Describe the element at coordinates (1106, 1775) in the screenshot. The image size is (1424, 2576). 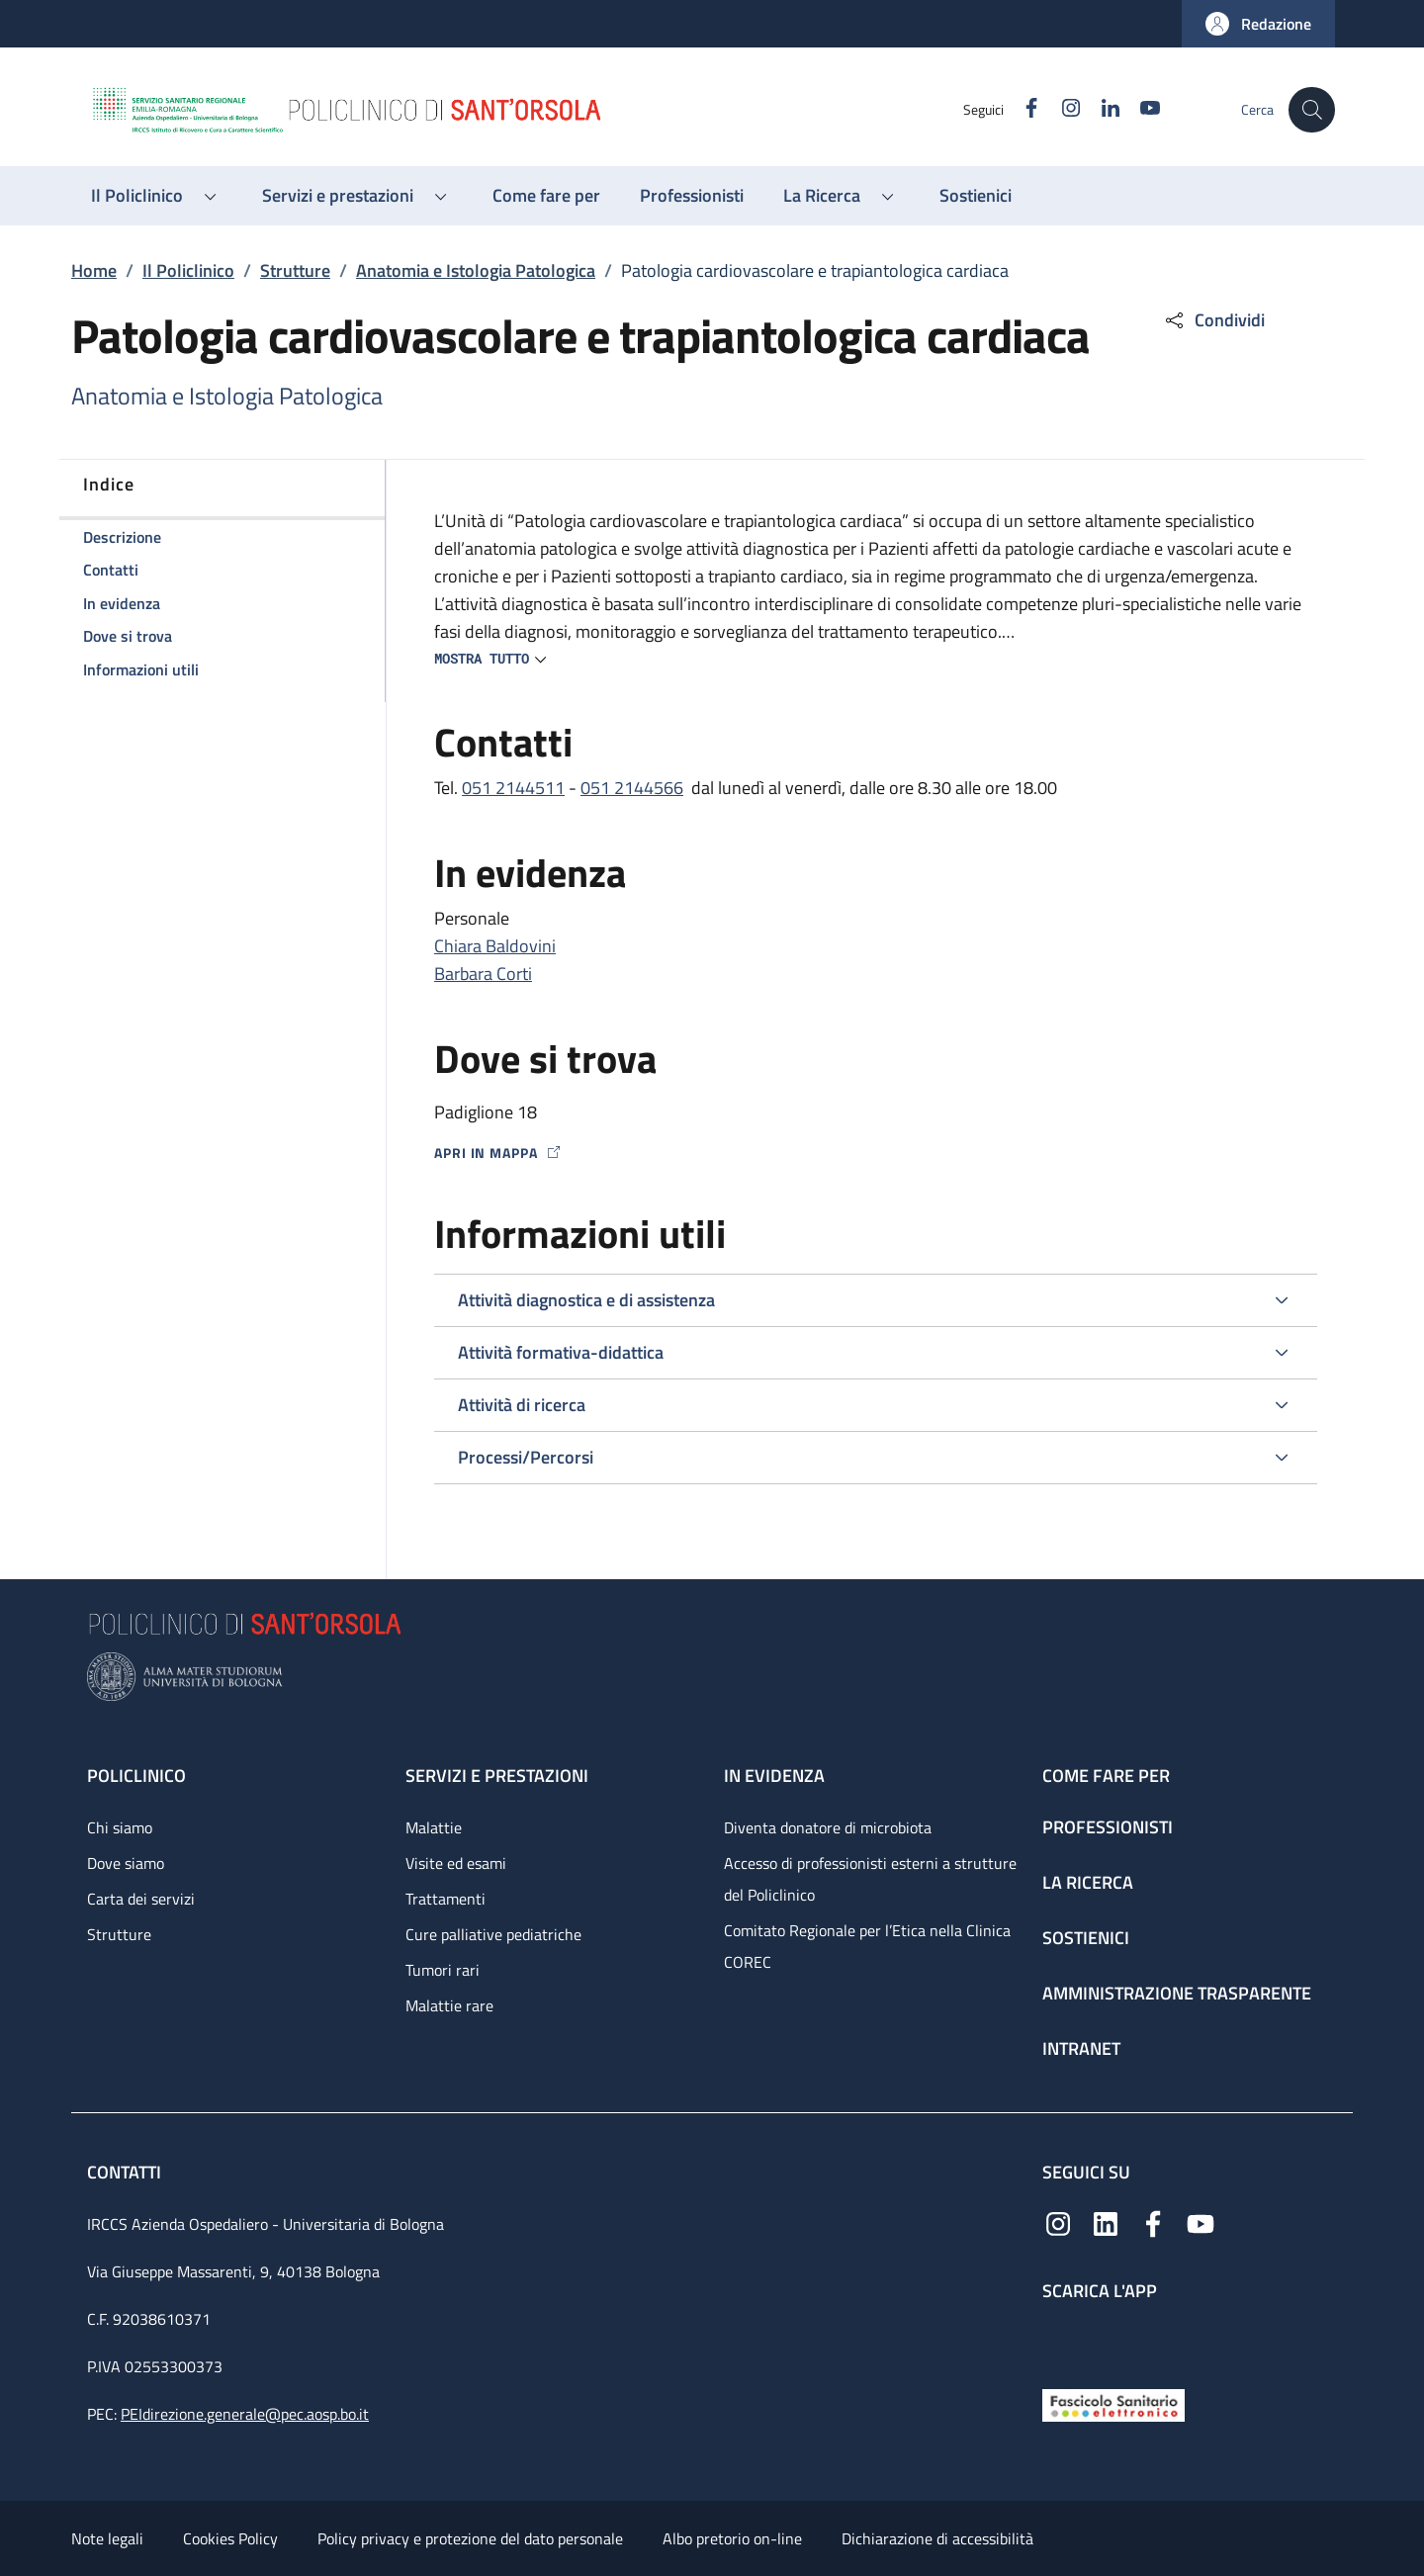
I see `Come fare per [Come fare per - link footer]` at that location.